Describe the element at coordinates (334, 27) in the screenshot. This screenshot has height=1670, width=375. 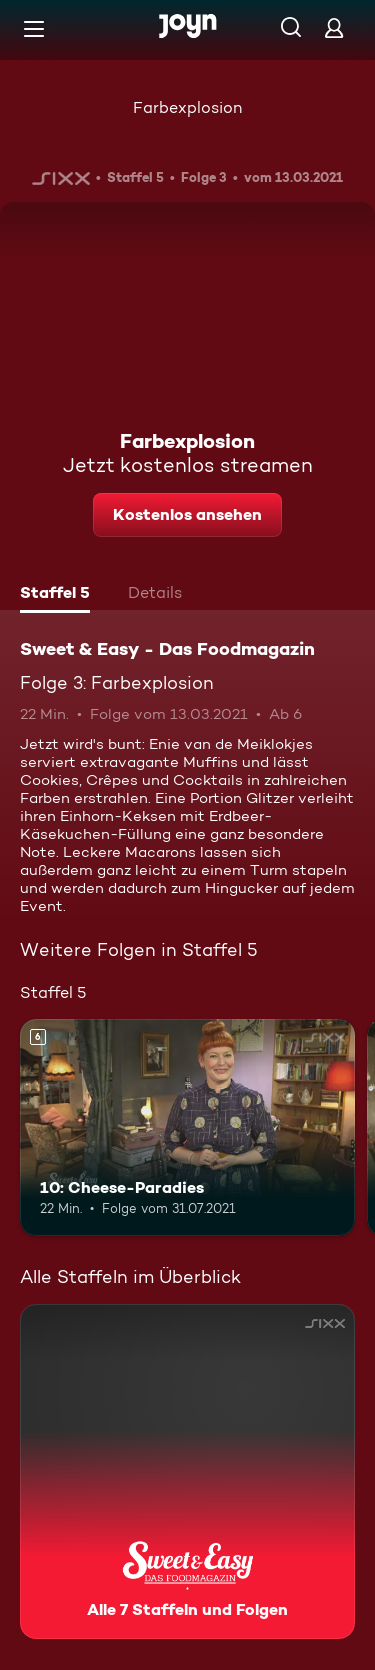
I see `[Login]` at that location.